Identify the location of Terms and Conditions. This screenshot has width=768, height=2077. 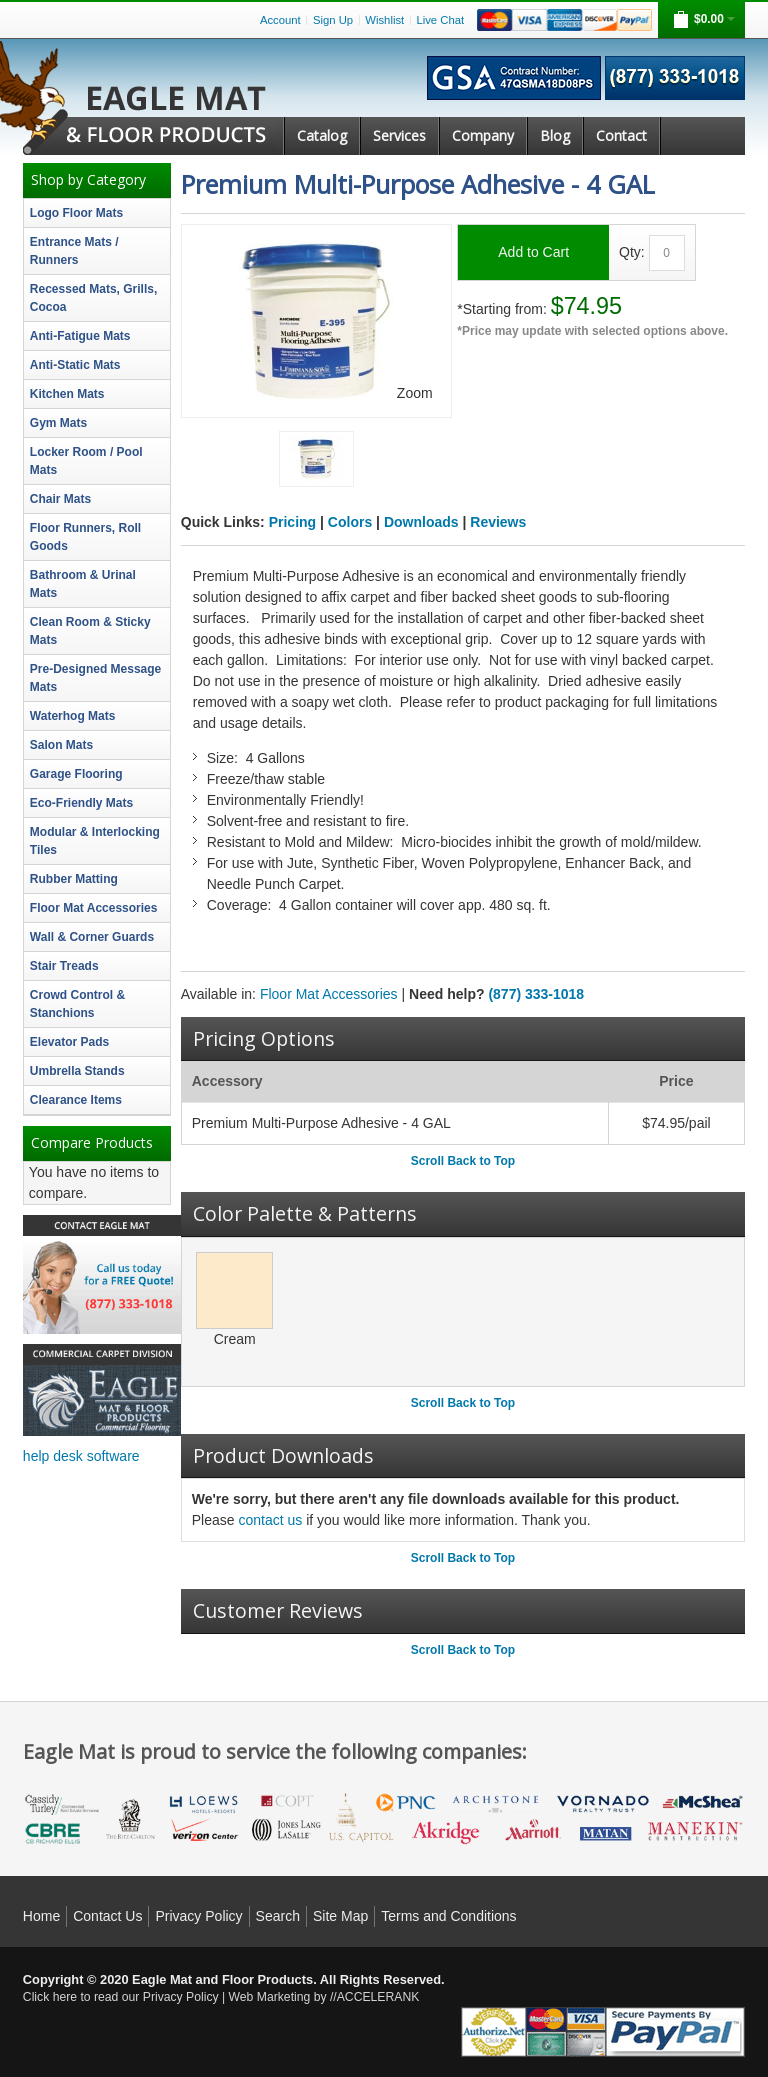
(448, 1916).